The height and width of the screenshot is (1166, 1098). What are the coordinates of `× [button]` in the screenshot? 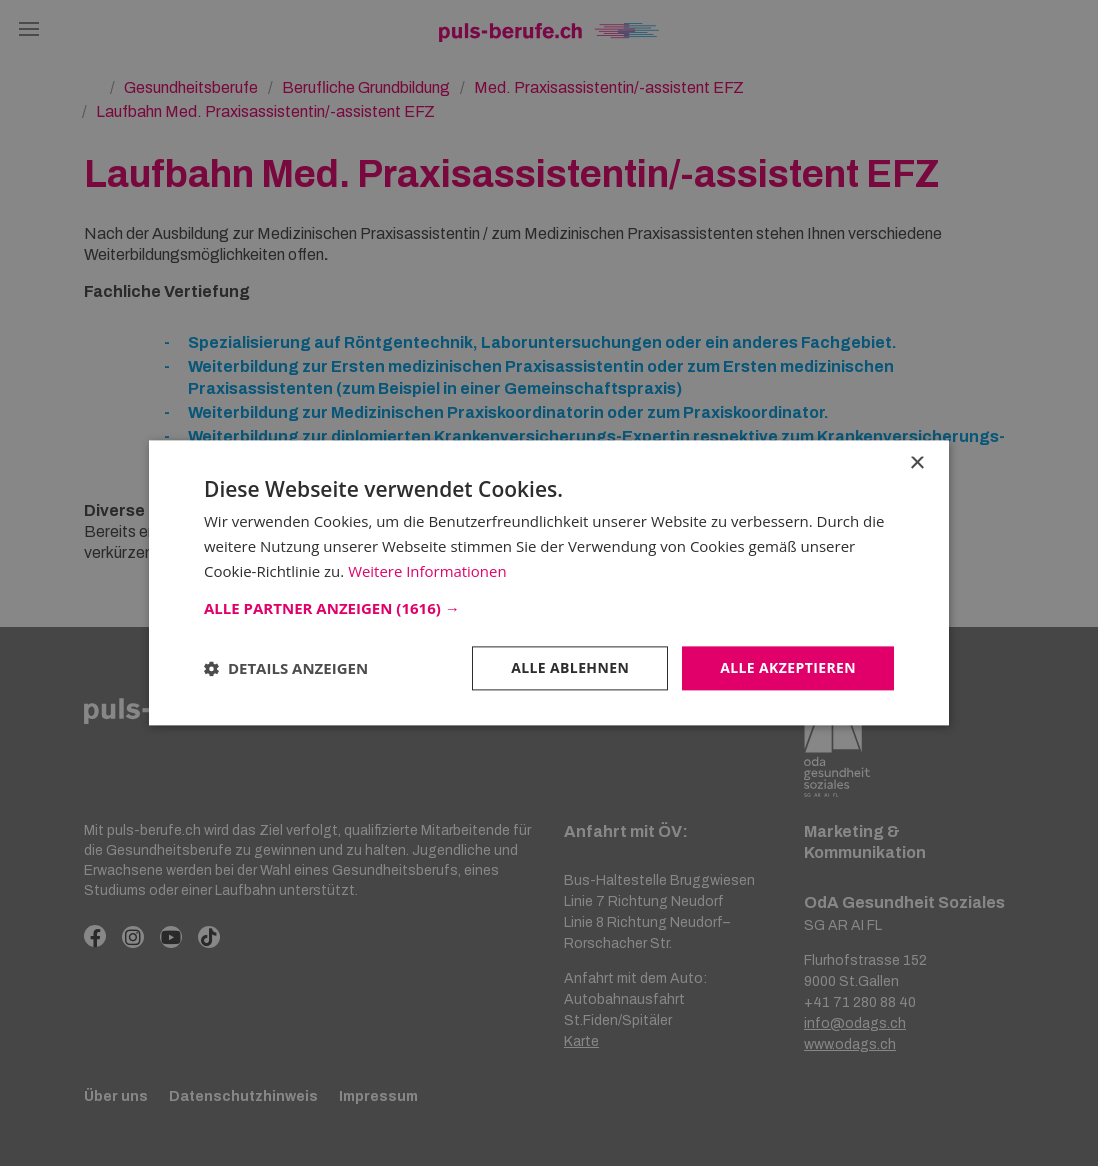 It's located at (916, 463).